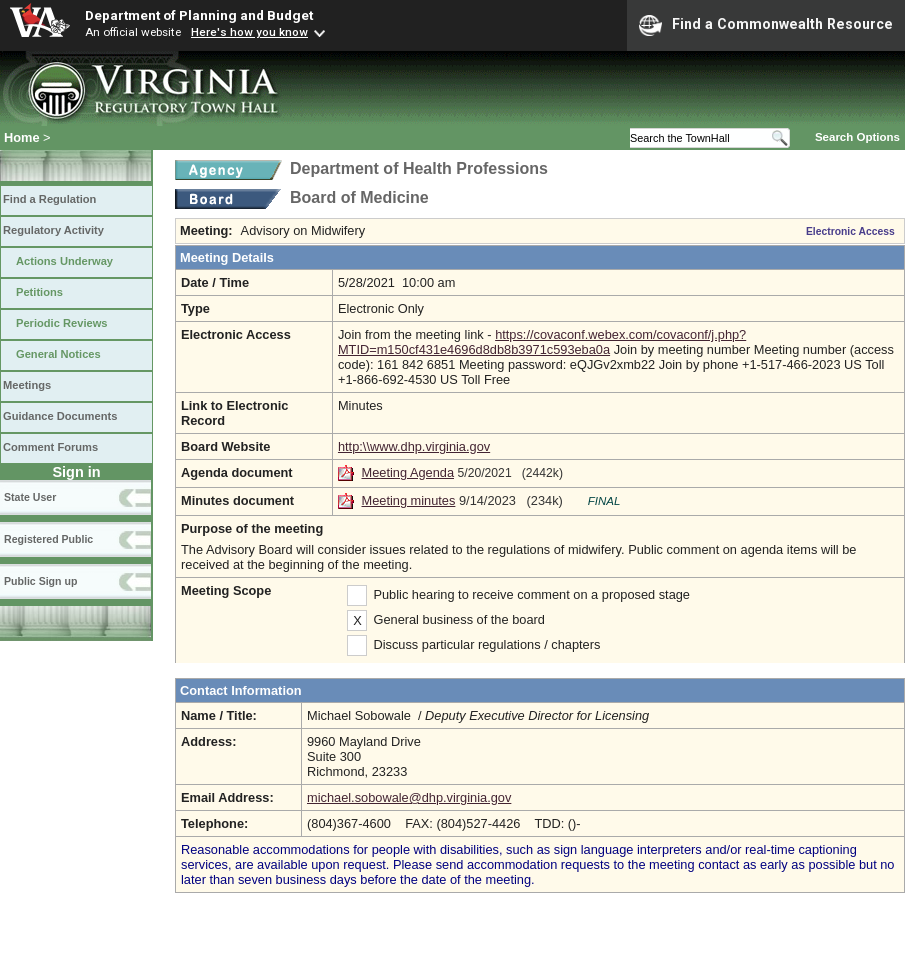  What do you see at coordinates (53, 230) in the screenshot?
I see `Regulatory Activity` at bounding box center [53, 230].